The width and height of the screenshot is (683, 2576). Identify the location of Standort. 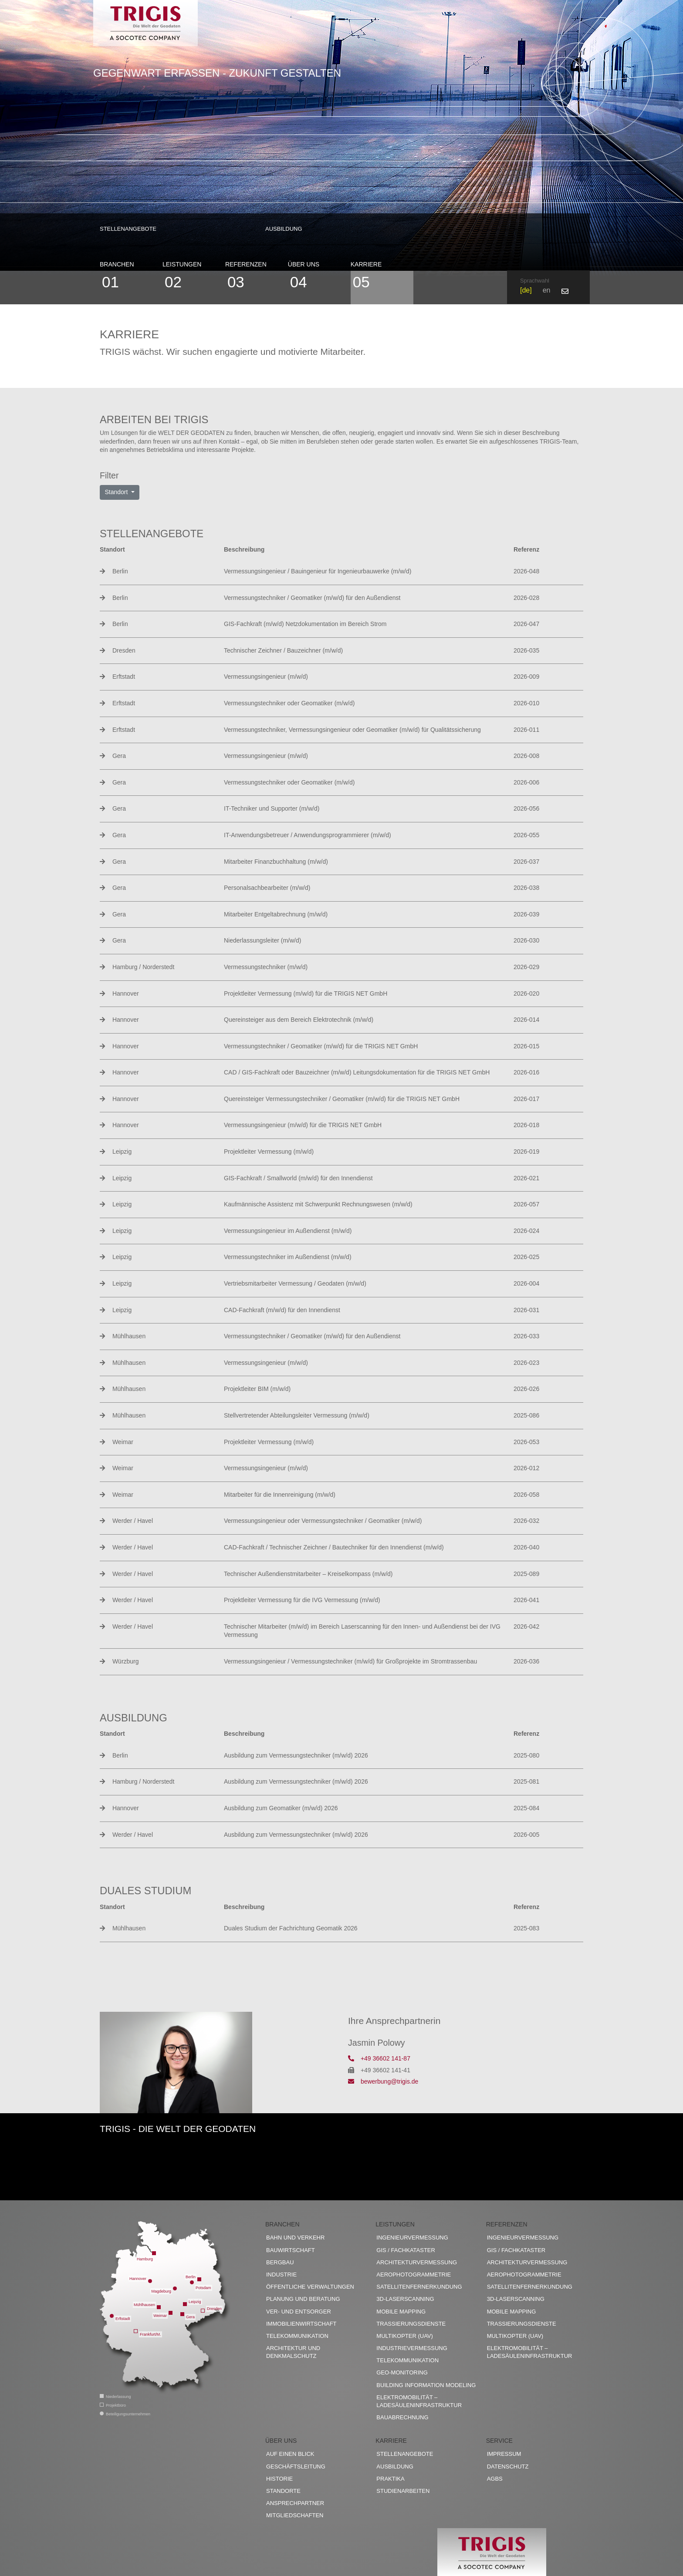
(117, 491).